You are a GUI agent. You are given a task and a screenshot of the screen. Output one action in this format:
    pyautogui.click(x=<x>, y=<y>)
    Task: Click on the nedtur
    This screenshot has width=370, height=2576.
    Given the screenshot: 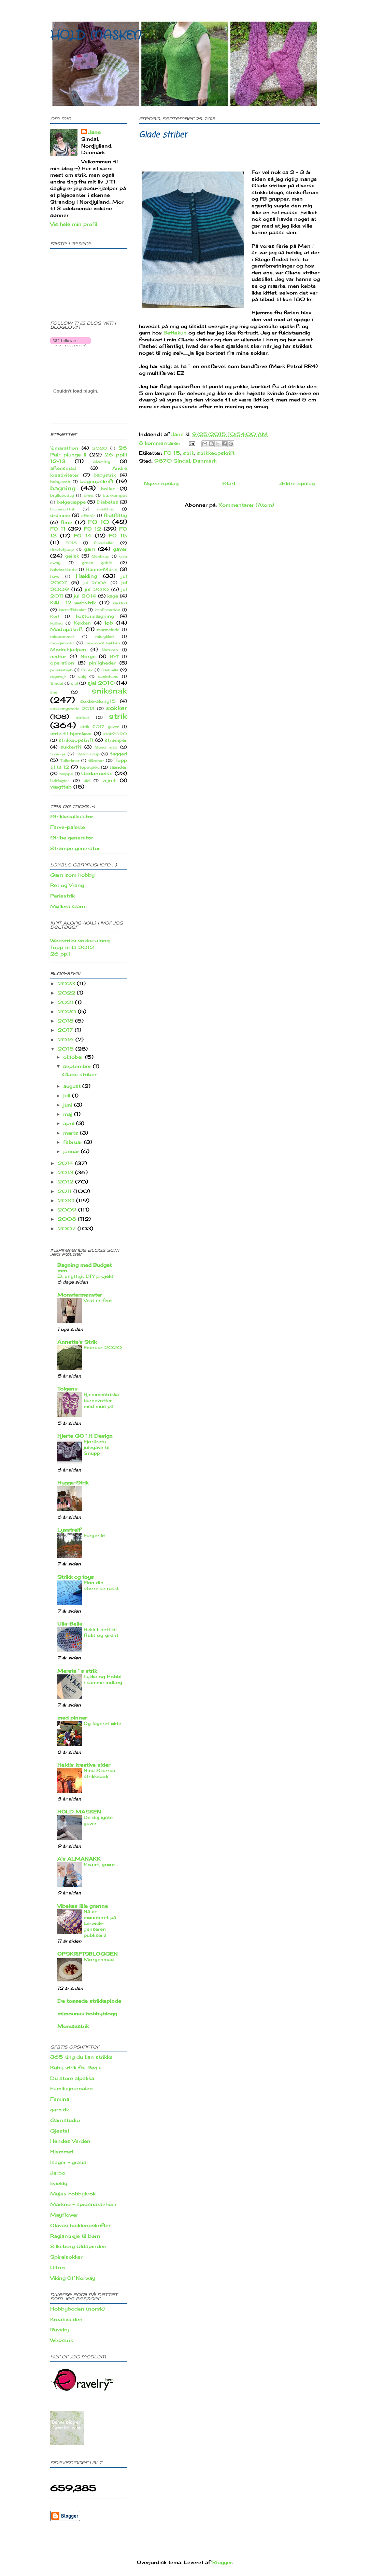 What is the action you would take?
    pyautogui.click(x=58, y=656)
    